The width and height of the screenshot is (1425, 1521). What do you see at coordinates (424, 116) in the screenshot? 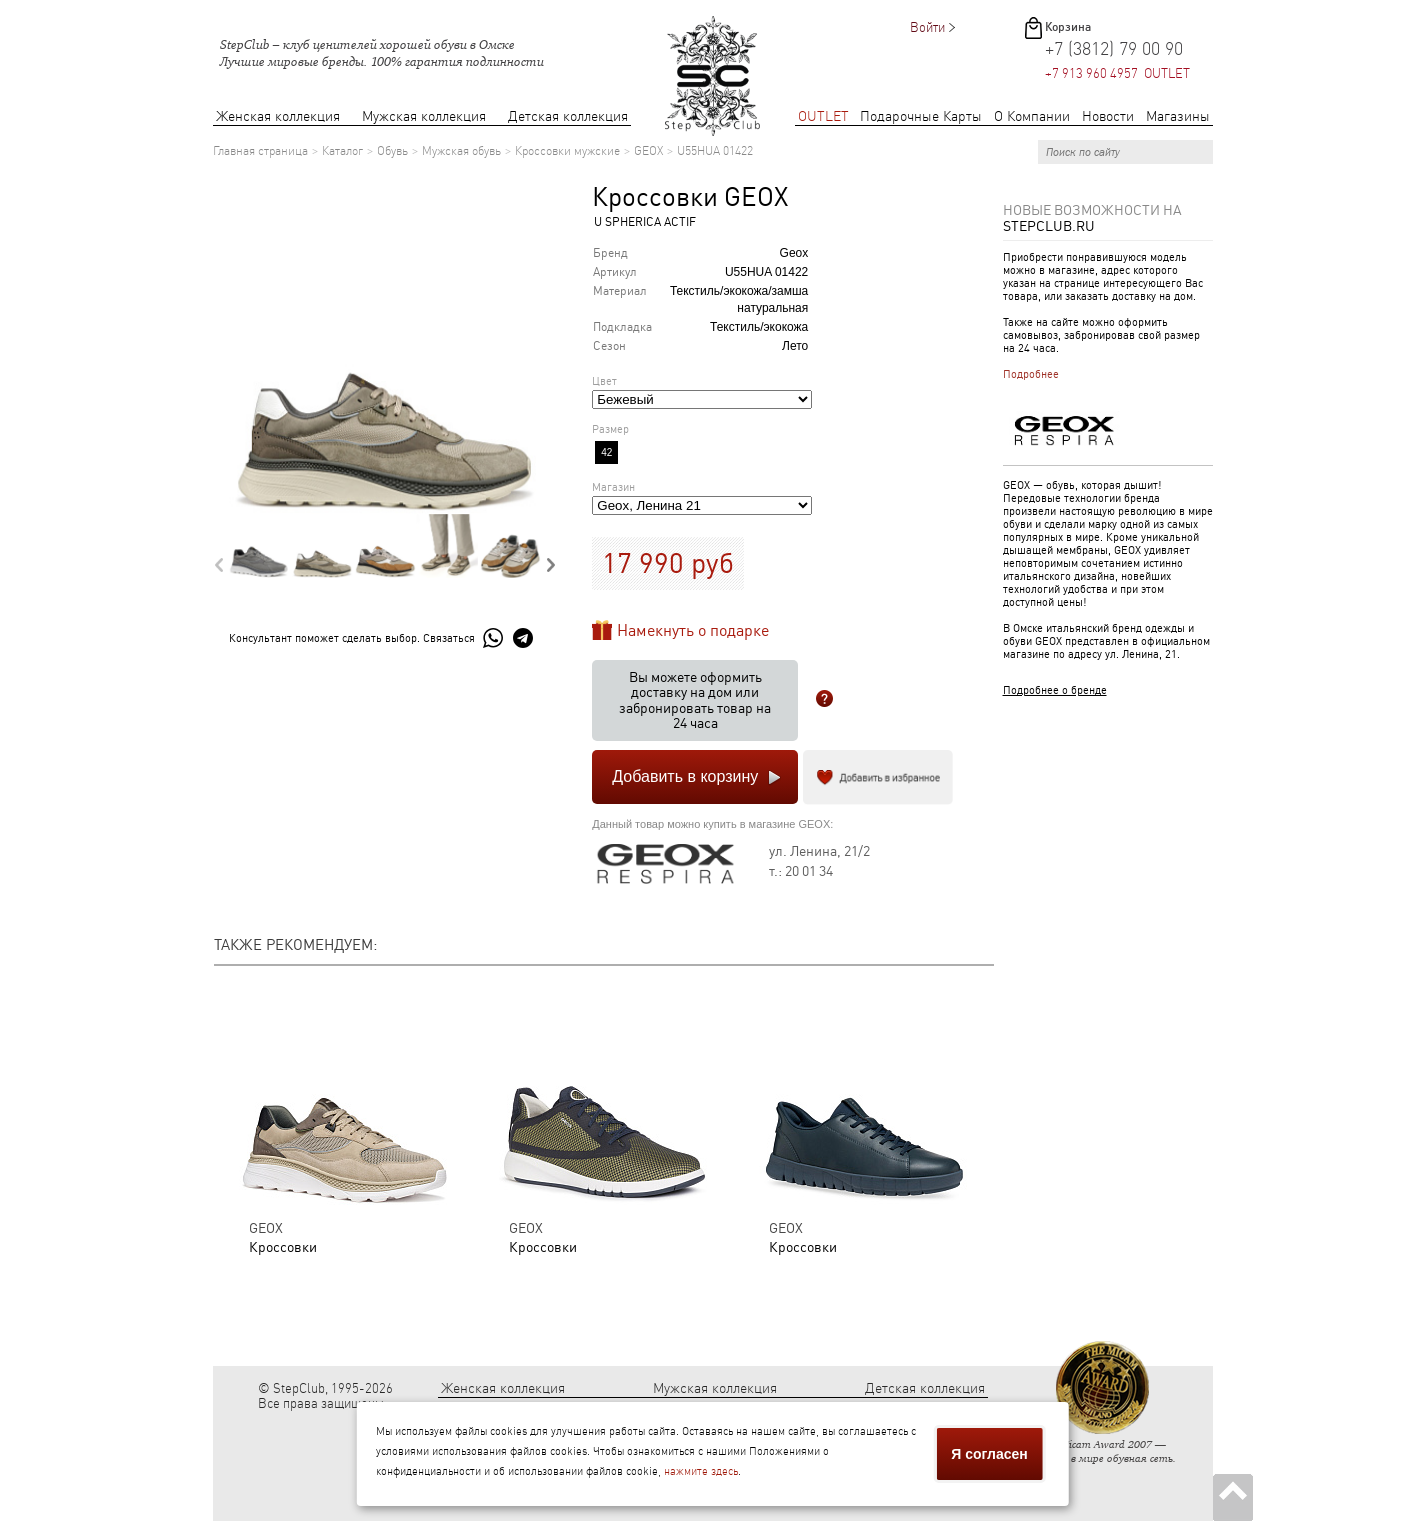
I see `Мужская коллекция` at bounding box center [424, 116].